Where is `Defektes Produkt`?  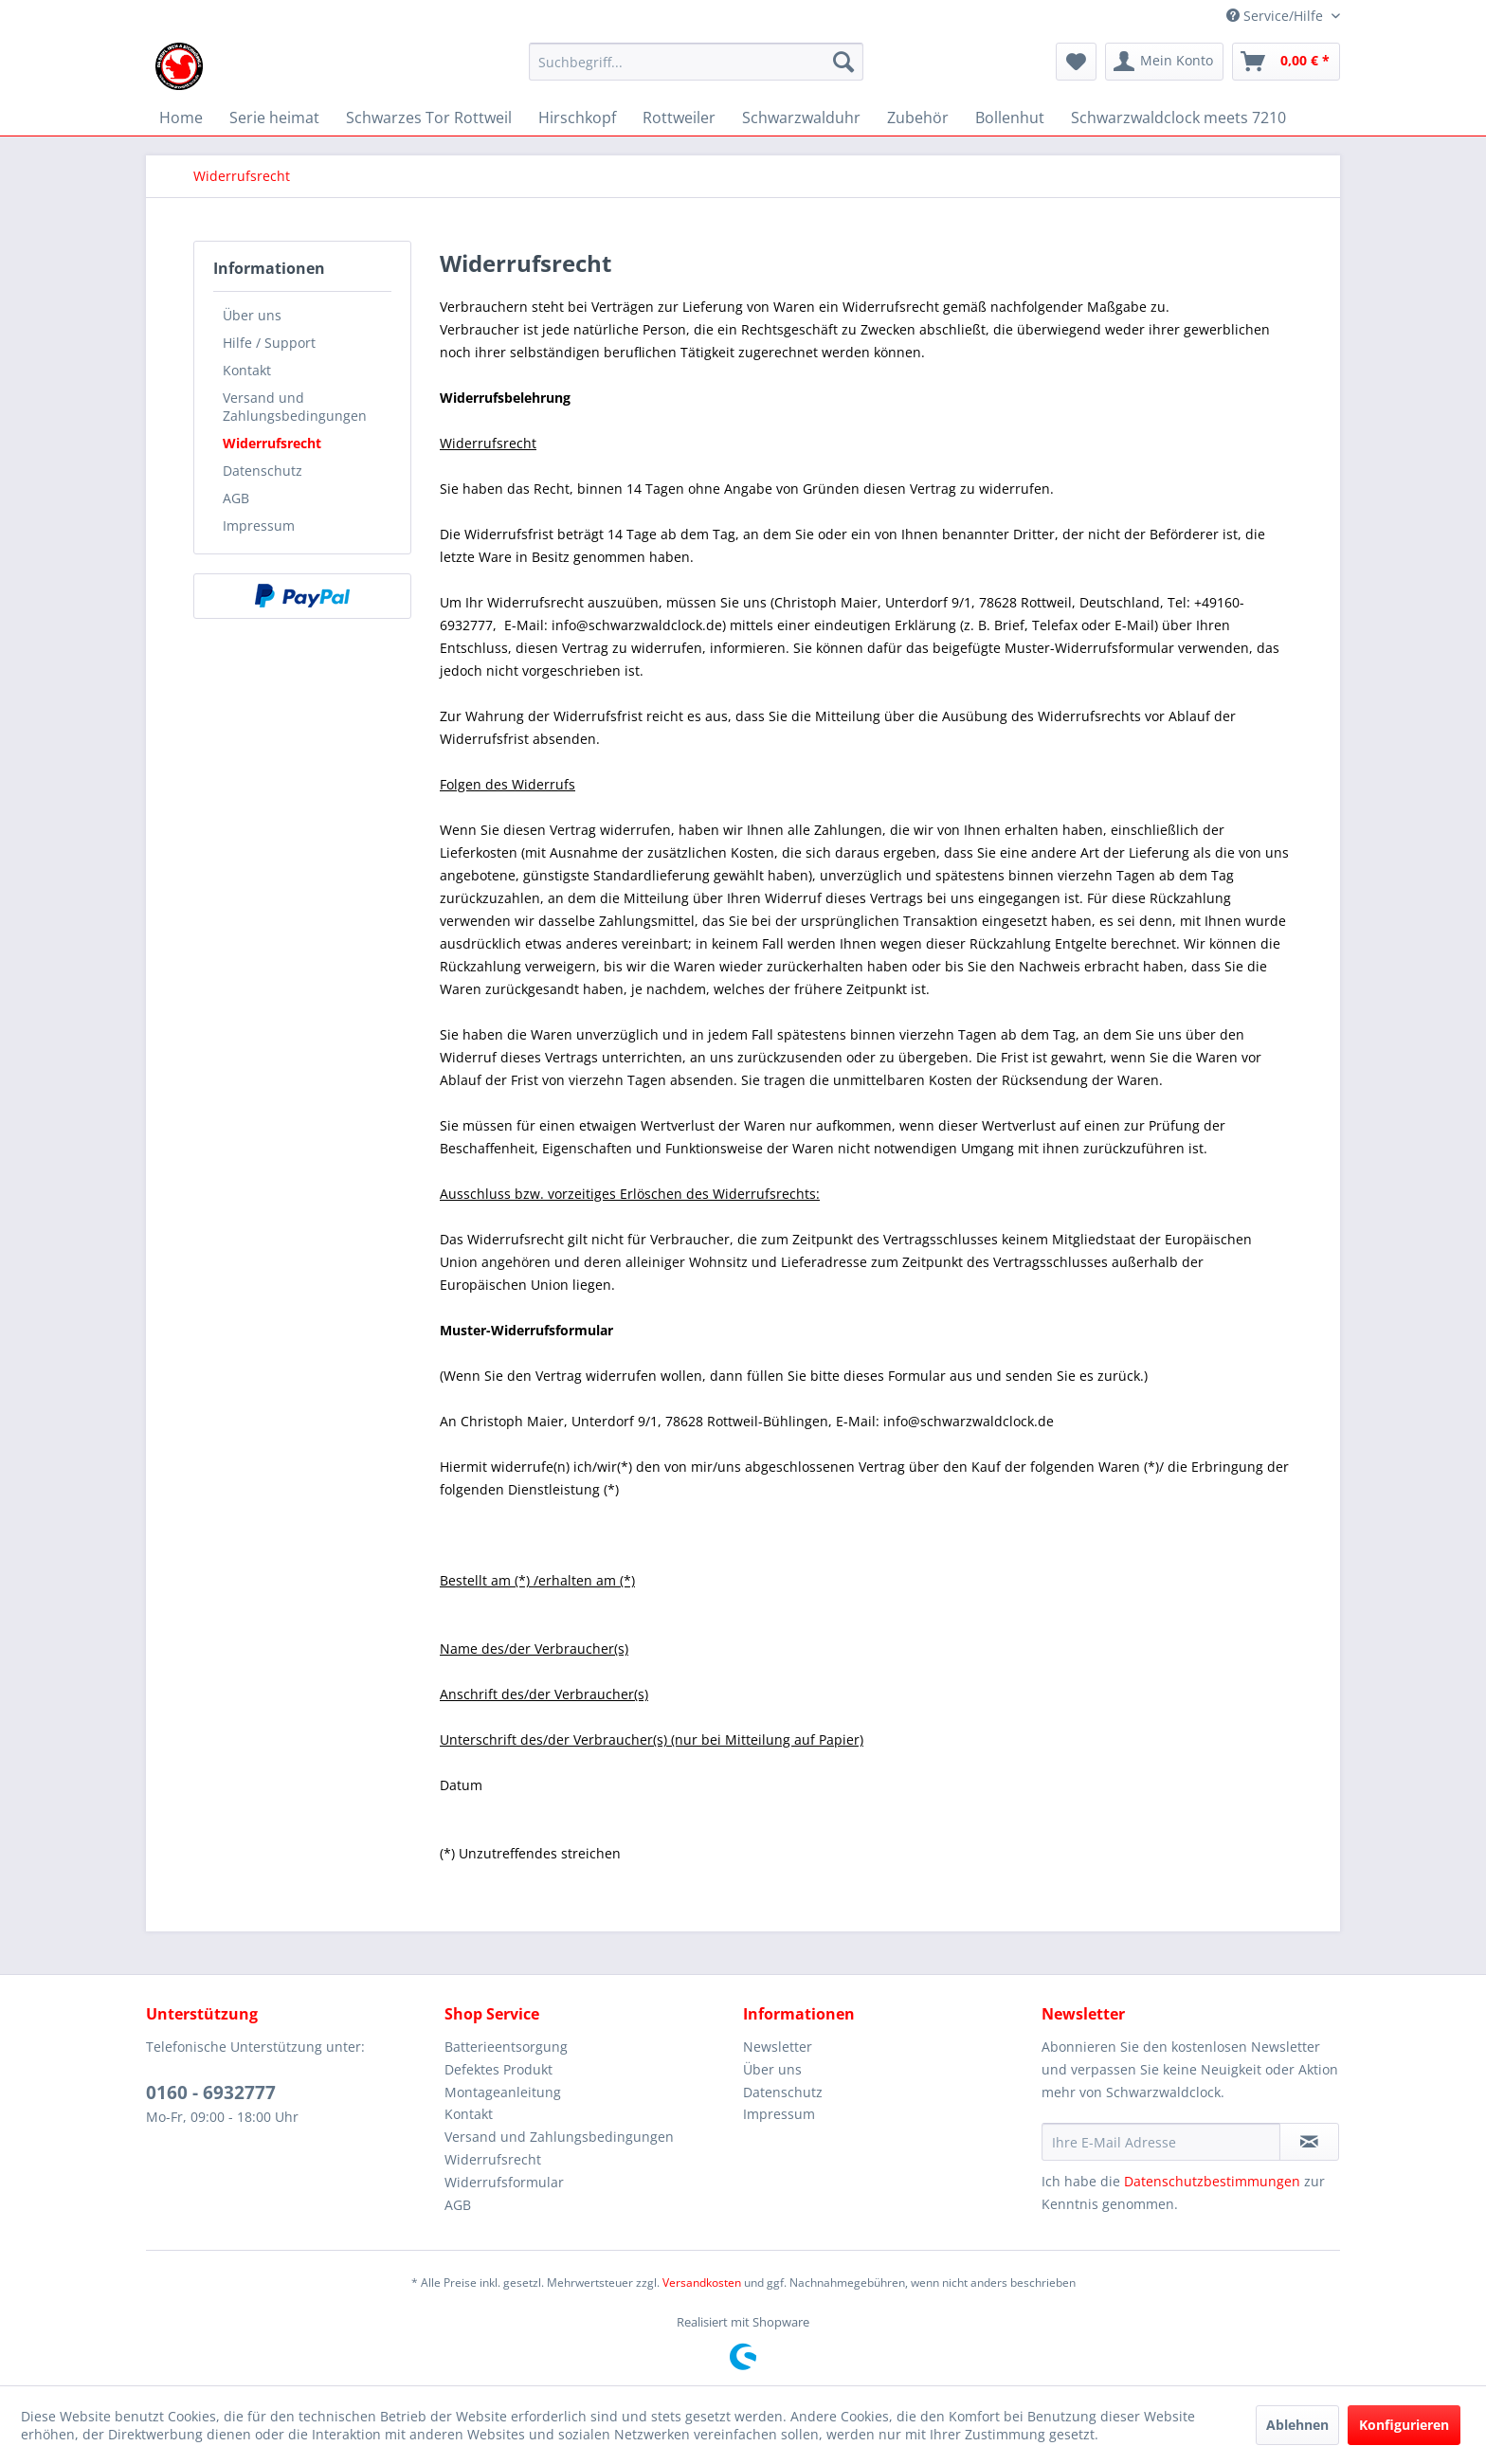
Defektes Produkt is located at coordinates (498, 2069).